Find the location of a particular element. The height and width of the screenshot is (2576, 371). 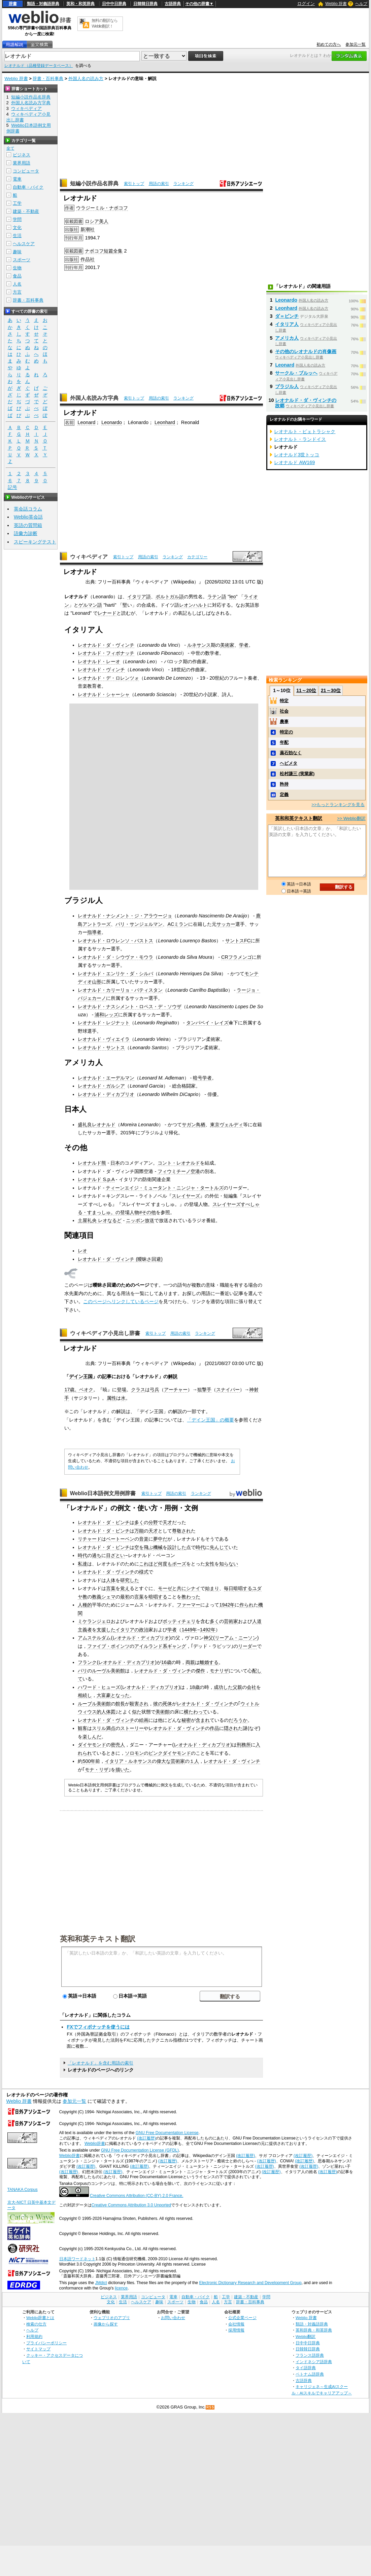

ティーンエイジ・ミュータント・ニンジャ・タートルズ is located at coordinates (165, 1187).